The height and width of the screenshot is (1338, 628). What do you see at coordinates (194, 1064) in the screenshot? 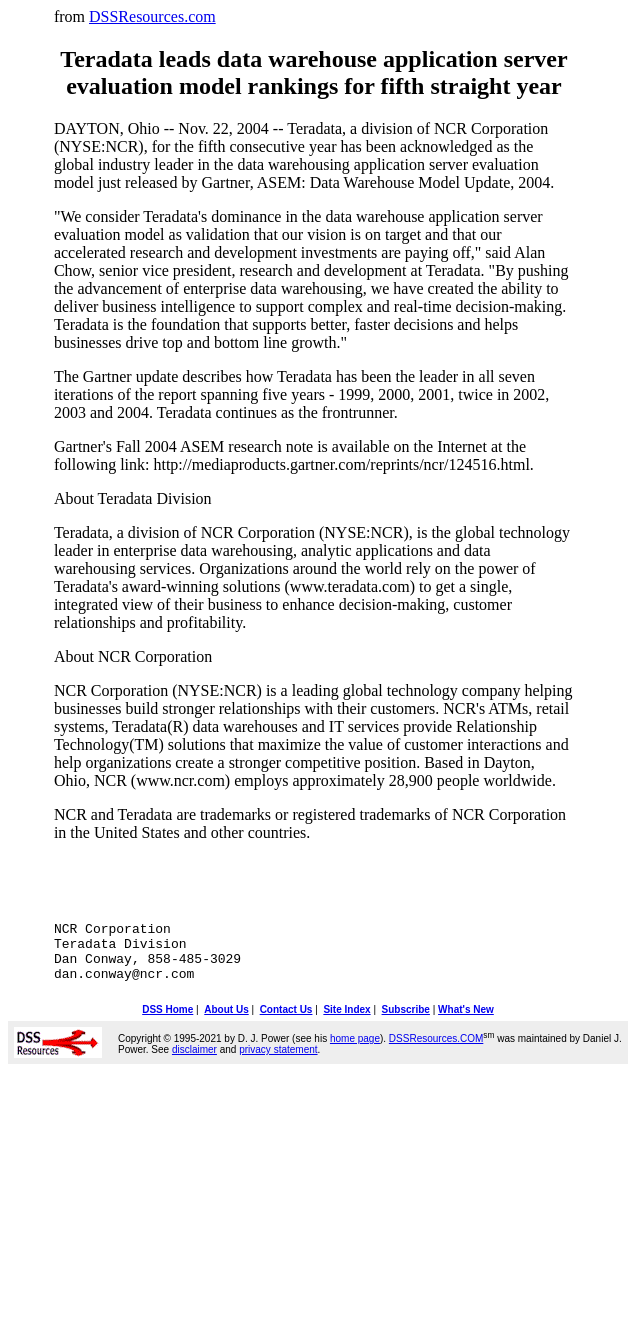
I see `disclaimer` at bounding box center [194, 1064].